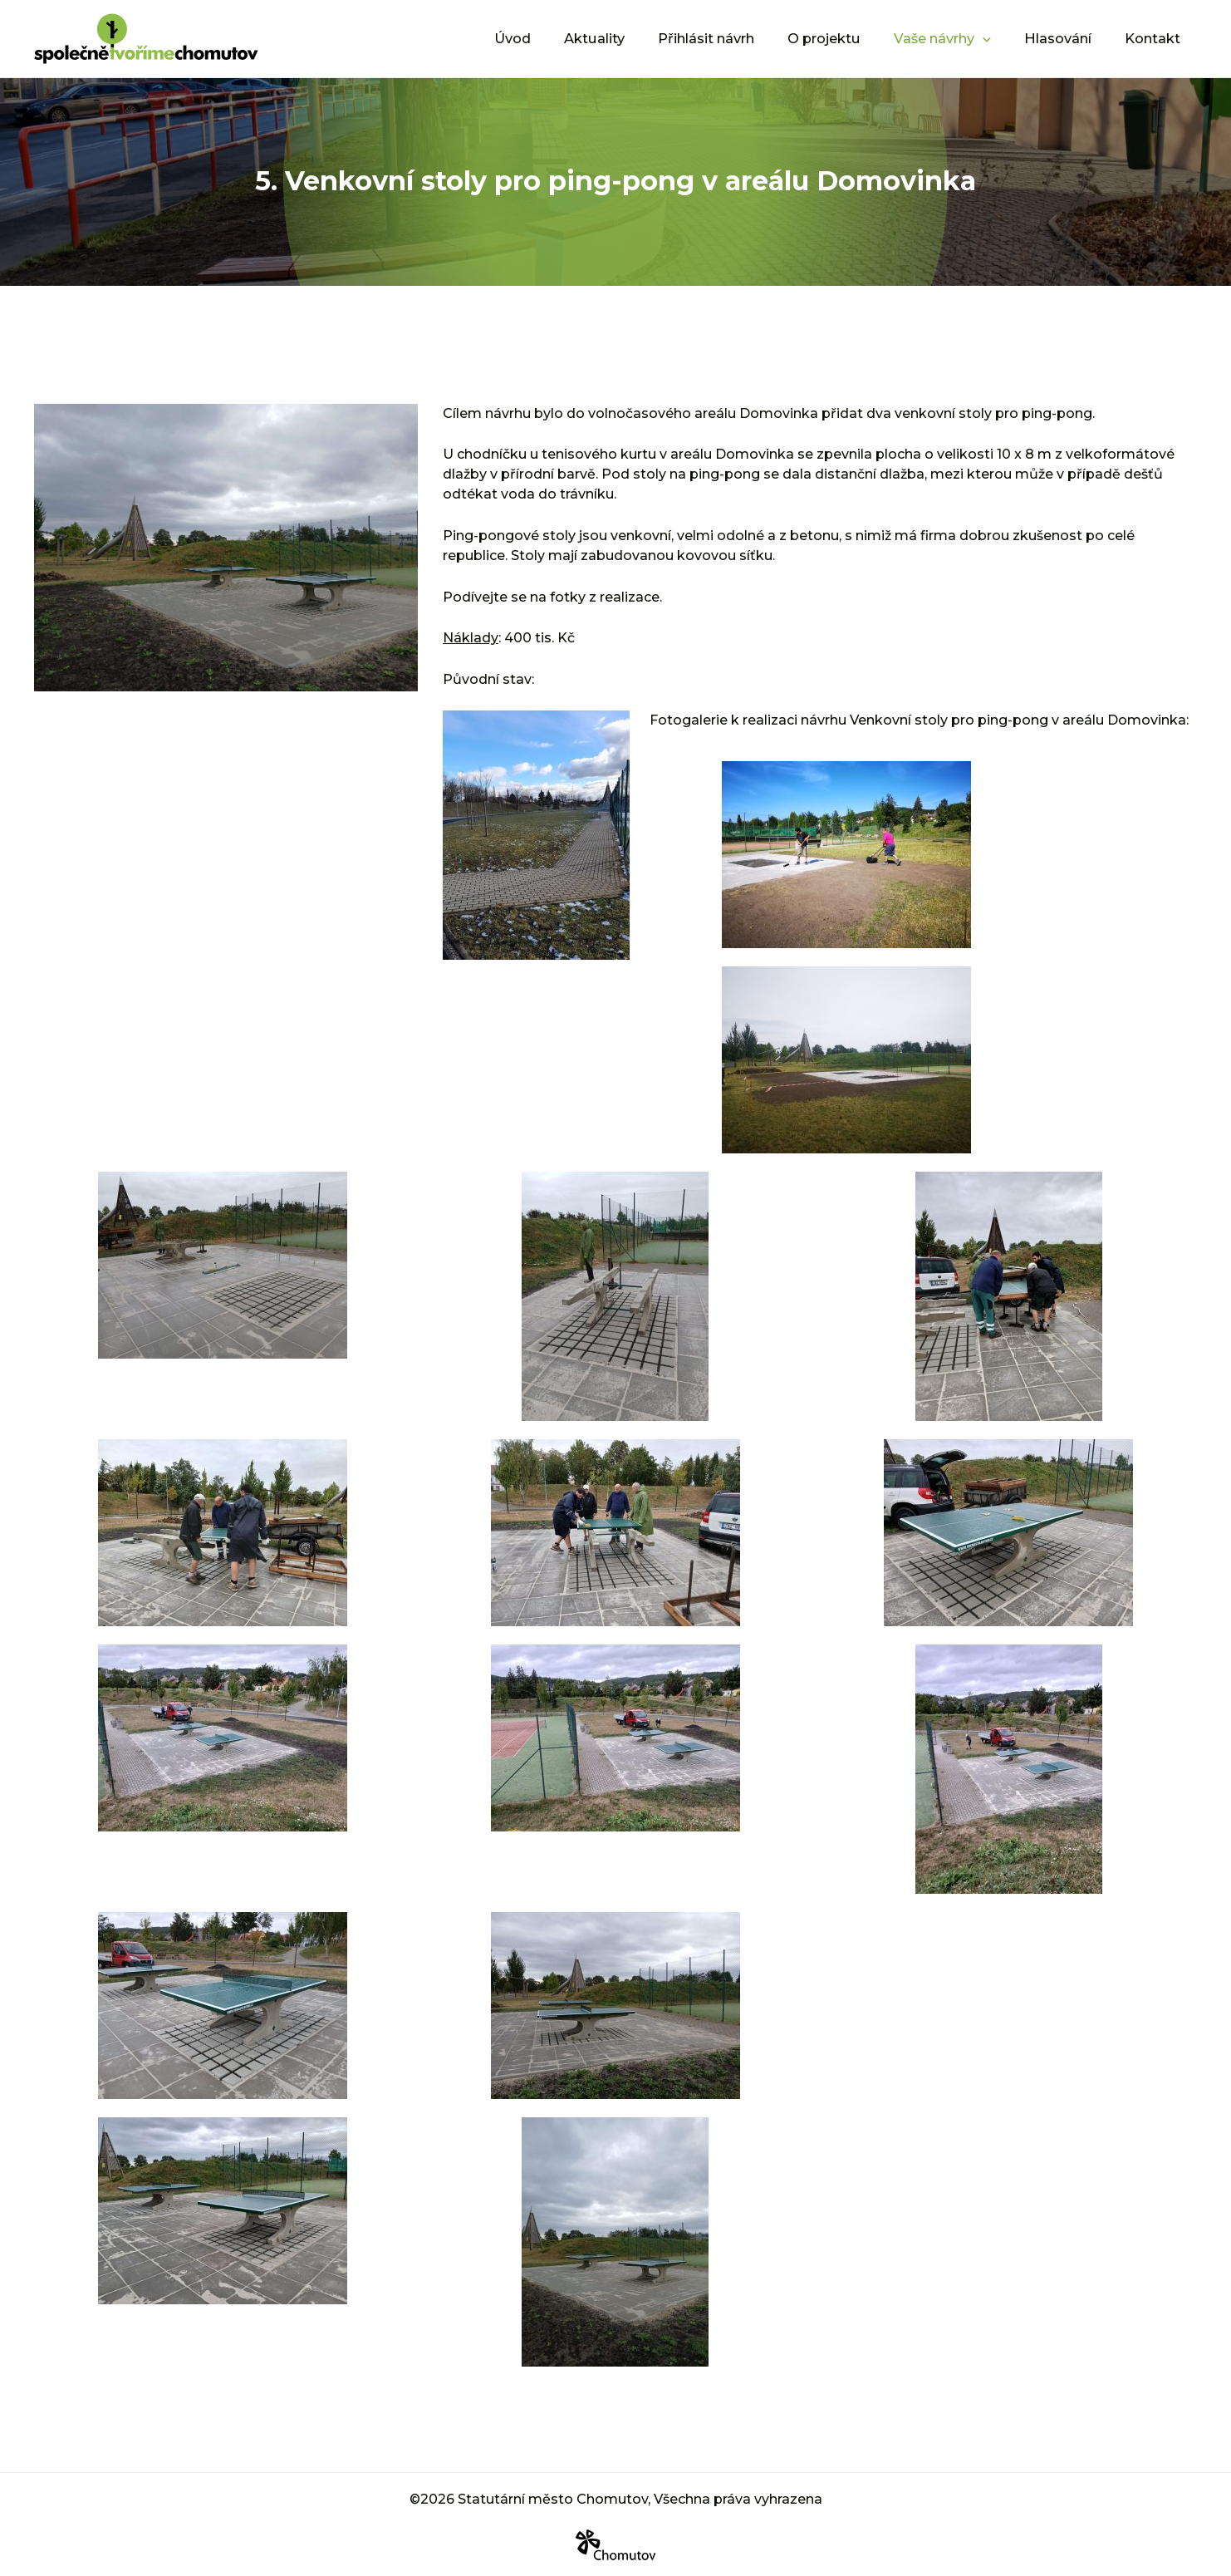 The image size is (1231, 2576). What do you see at coordinates (1156, 38) in the screenshot?
I see `Kontakt` at bounding box center [1156, 38].